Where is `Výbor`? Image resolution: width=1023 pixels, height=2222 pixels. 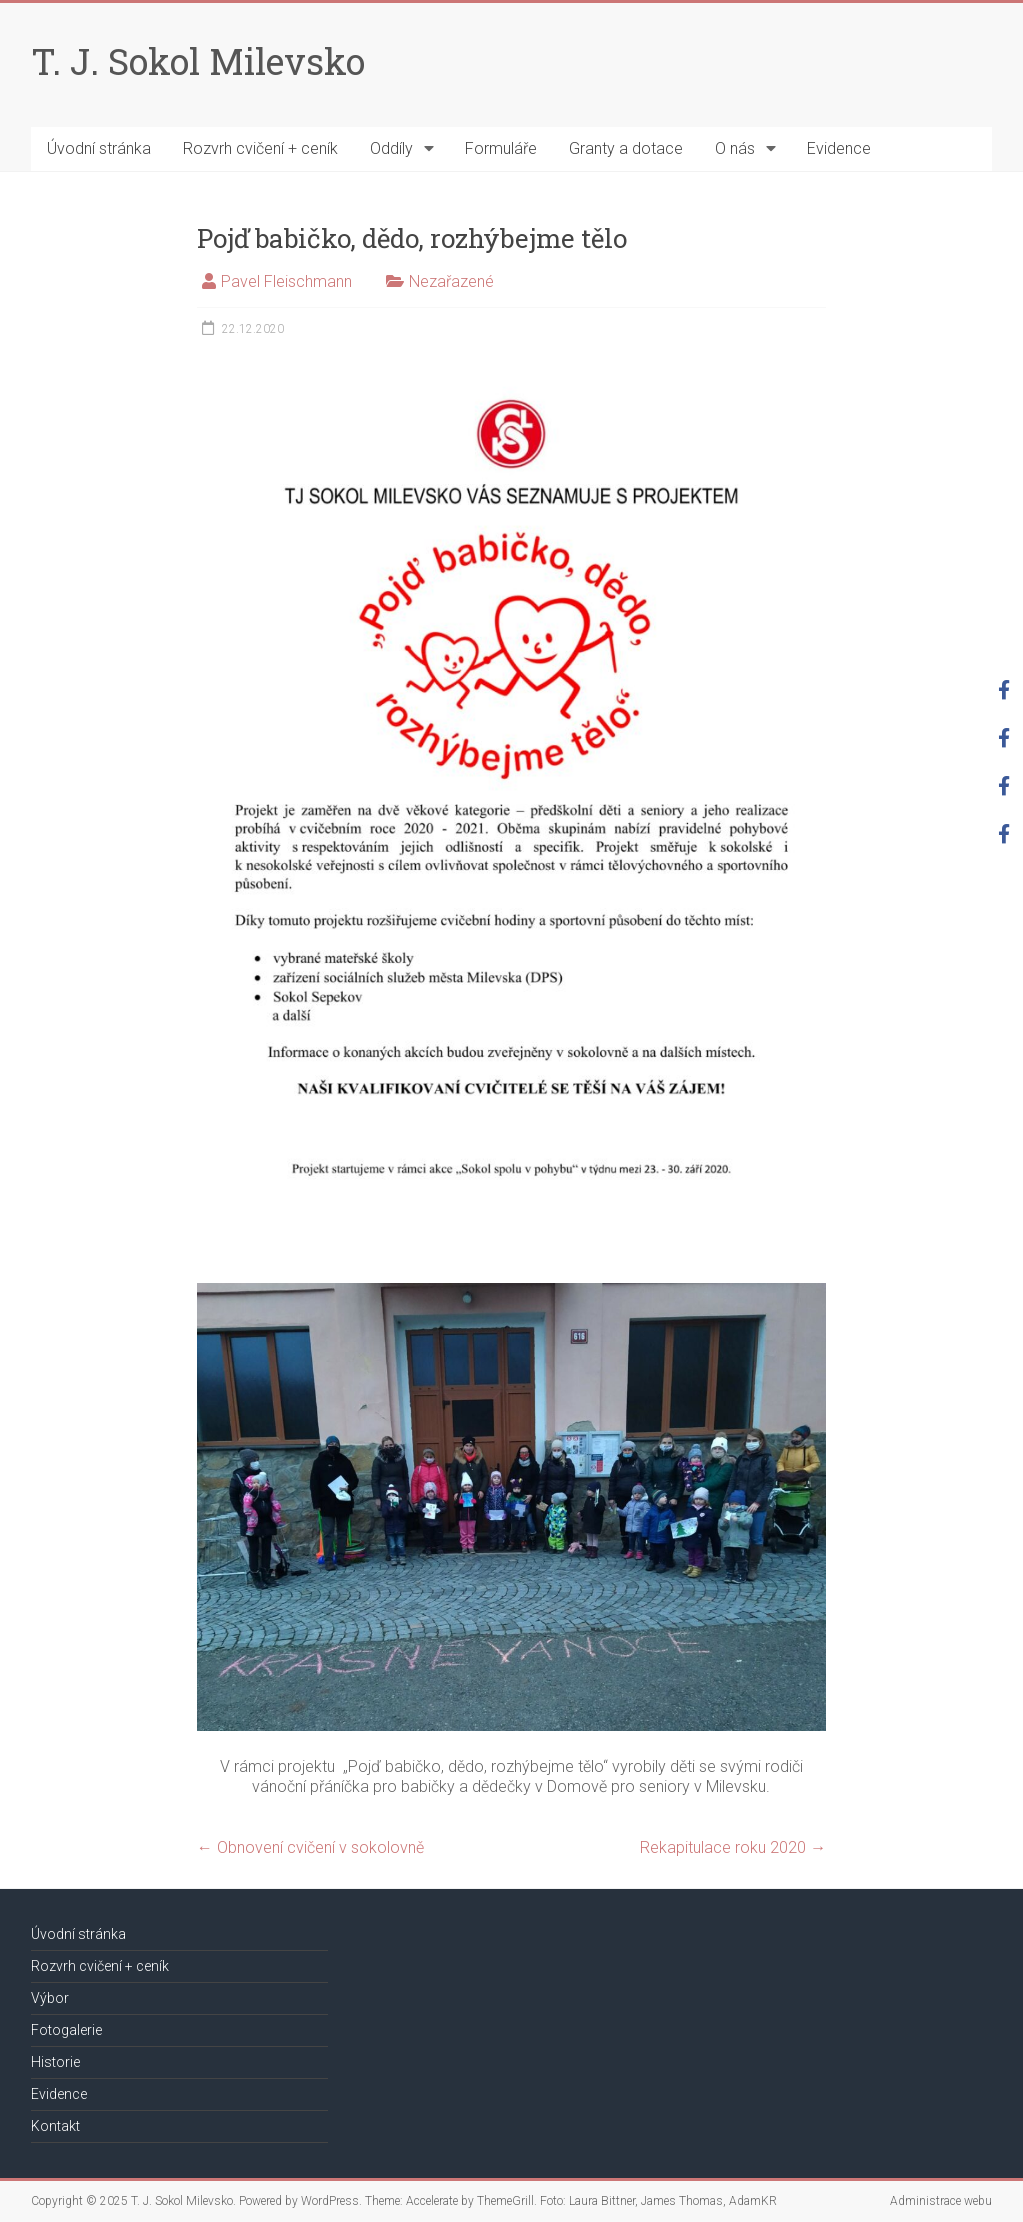 Výbor is located at coordinates (50, 1998).